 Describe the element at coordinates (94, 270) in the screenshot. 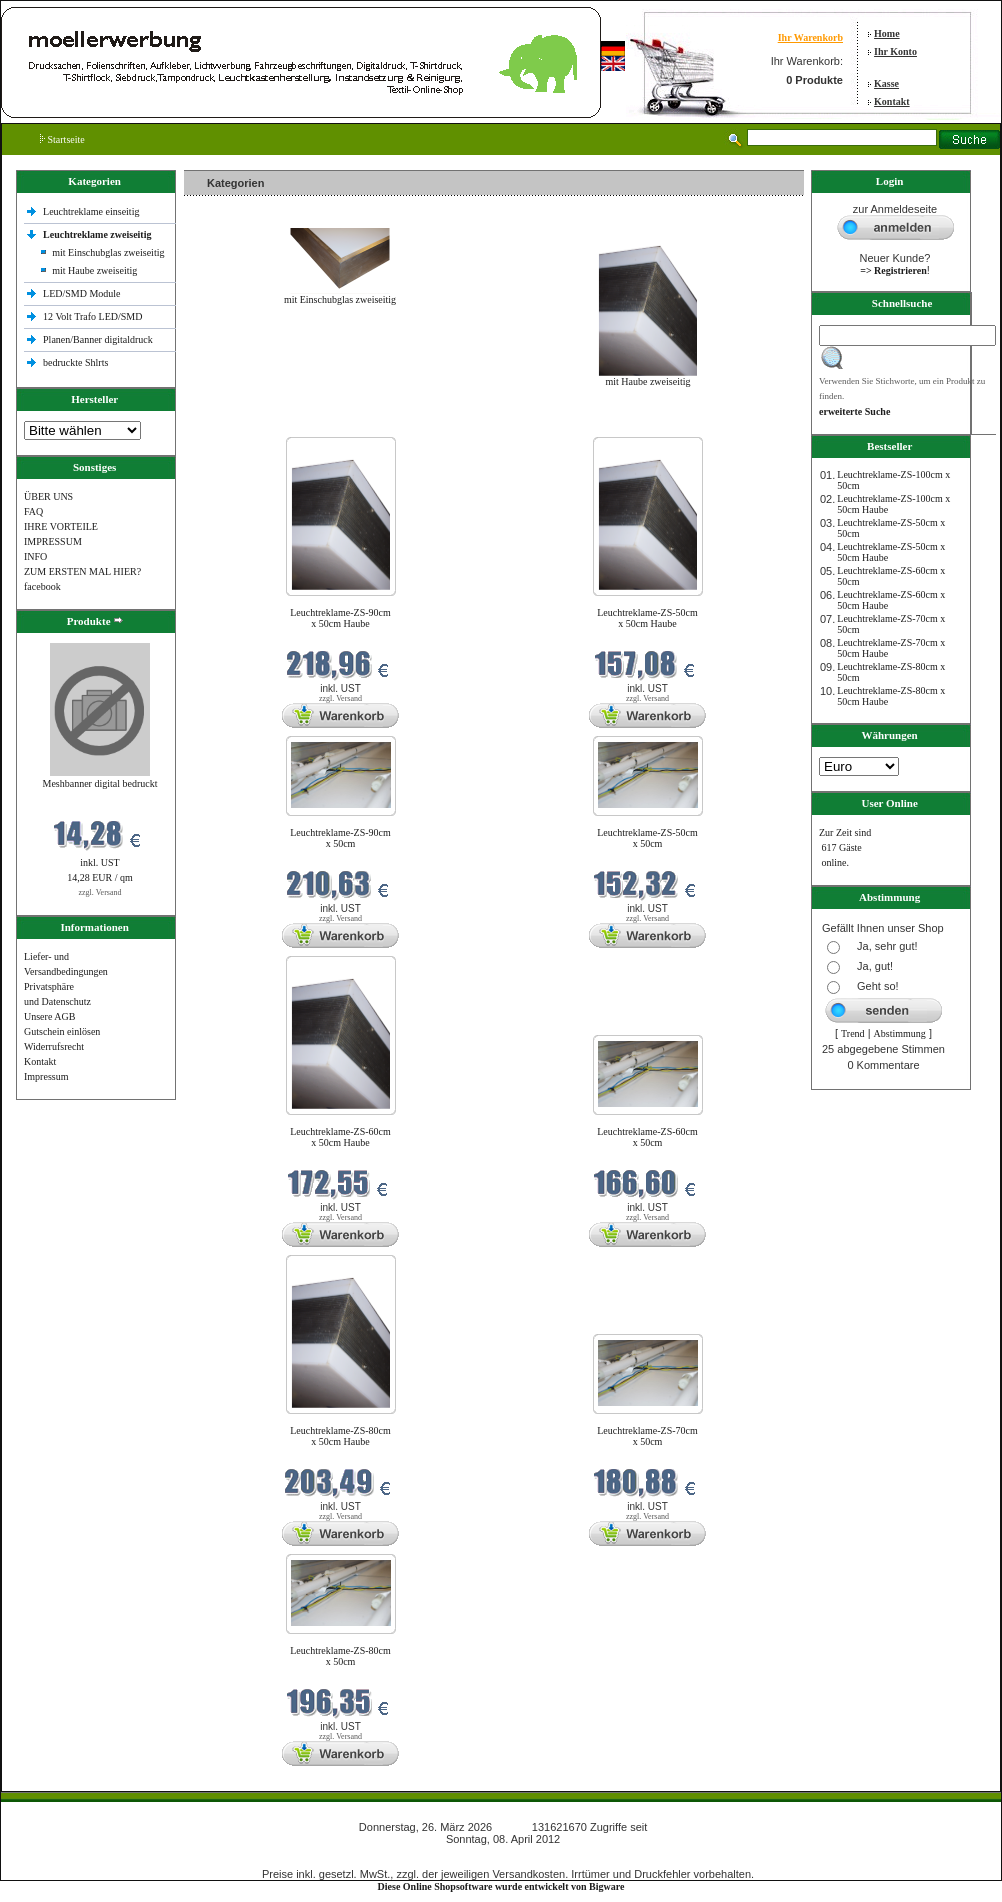

I see `mit Haube zweiseitig` at that location.